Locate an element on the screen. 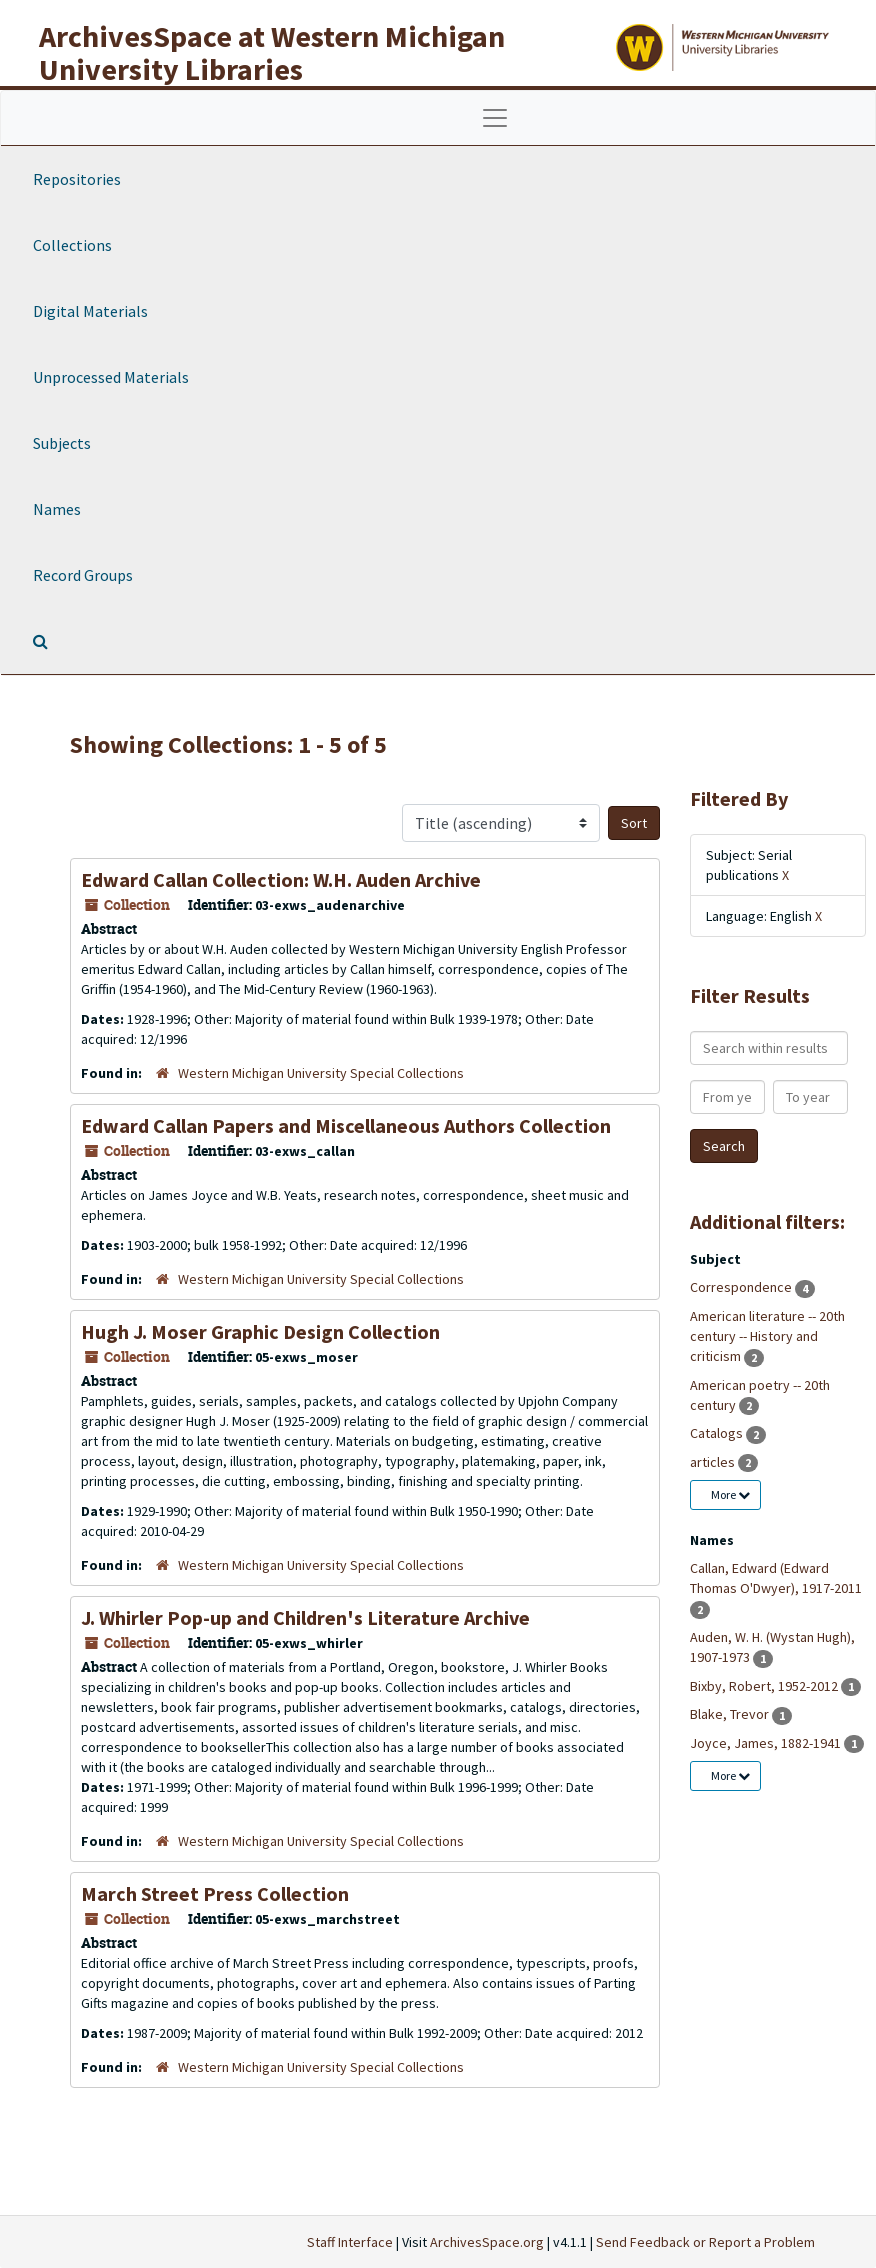  Hugh J. Moser Graphic Design Collection is located at coordinates (260, 1331).